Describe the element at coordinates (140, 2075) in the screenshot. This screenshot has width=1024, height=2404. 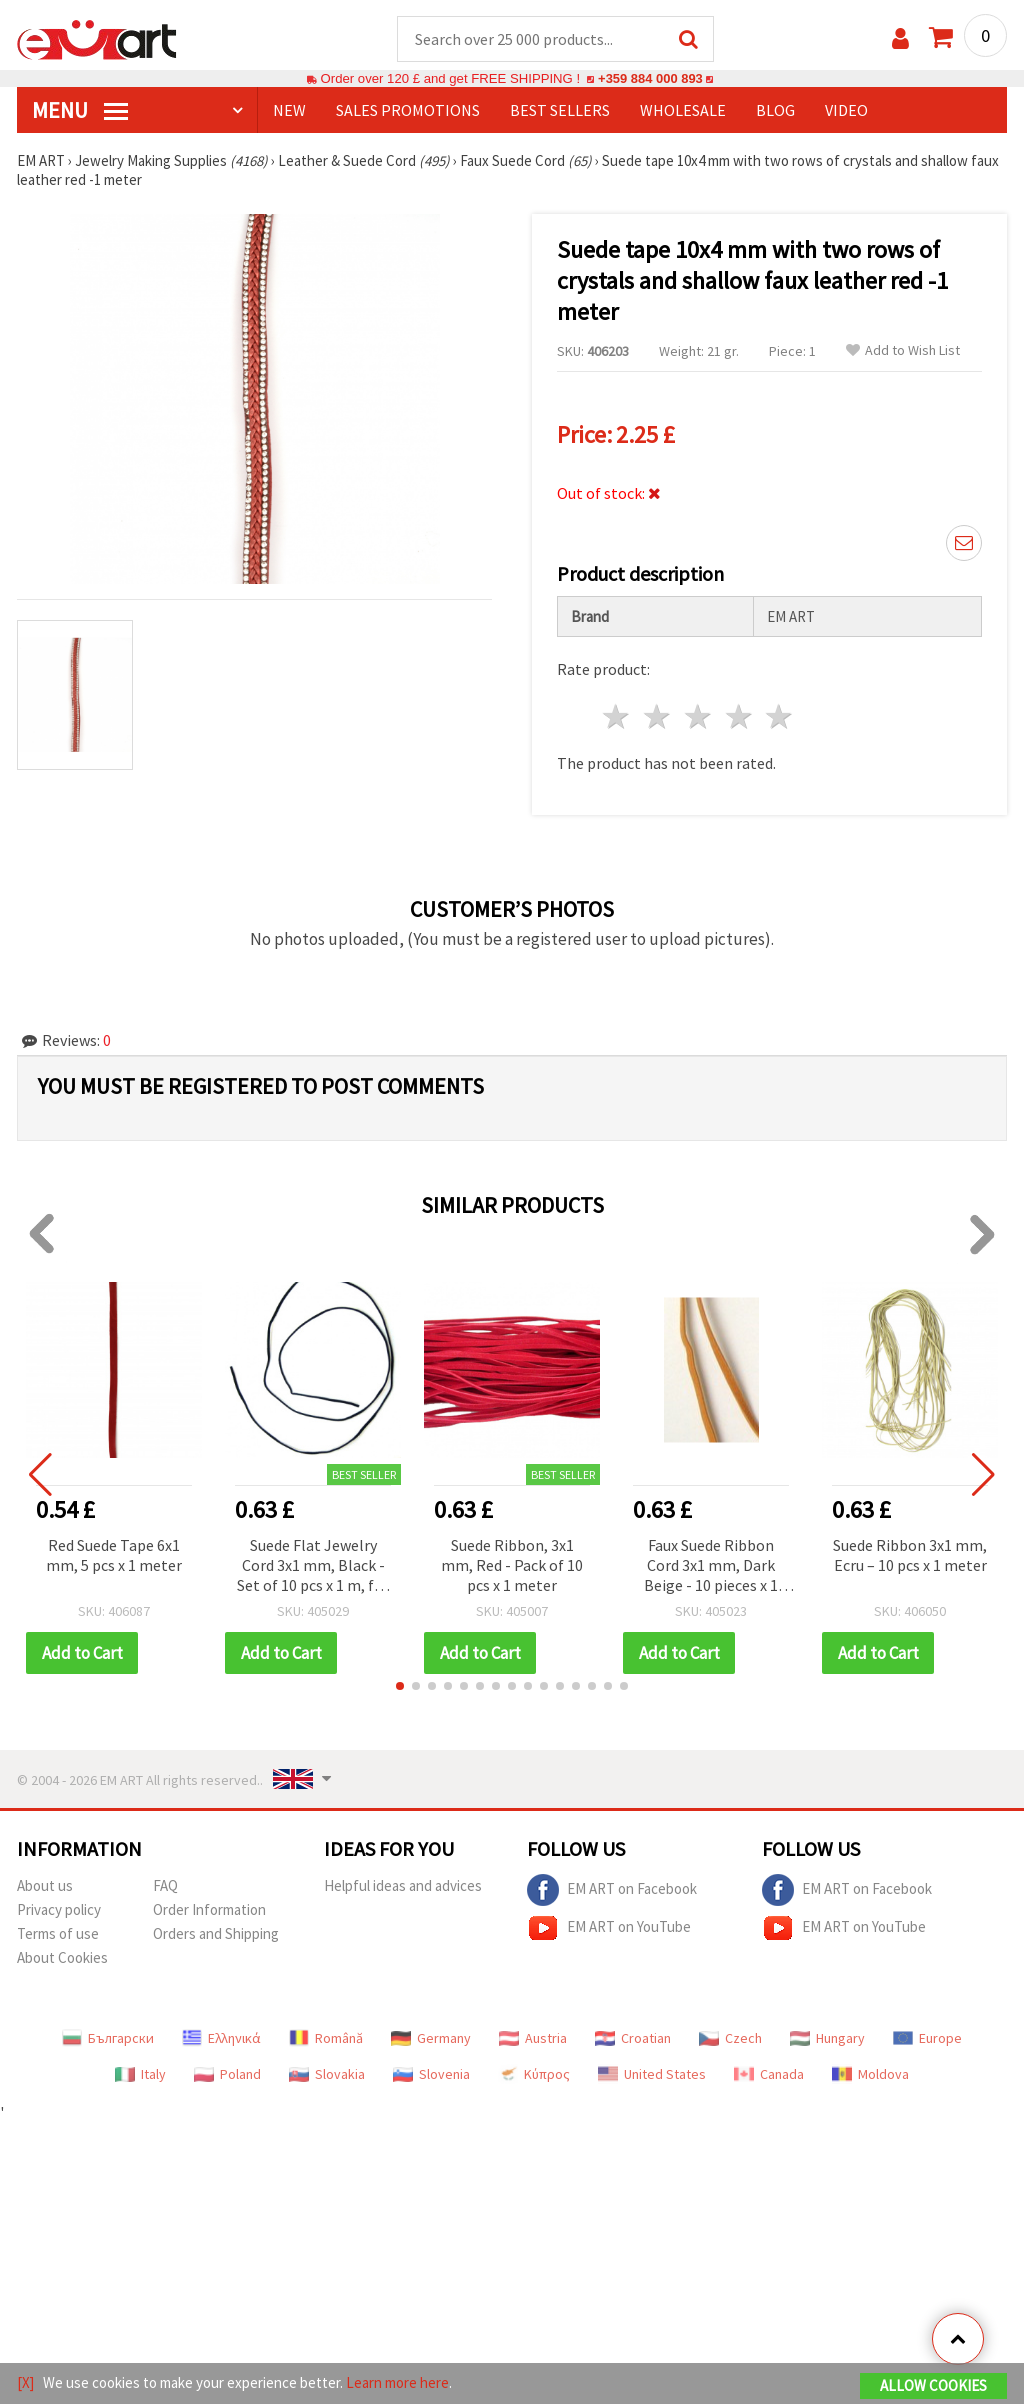
I see `Italy` at that location.